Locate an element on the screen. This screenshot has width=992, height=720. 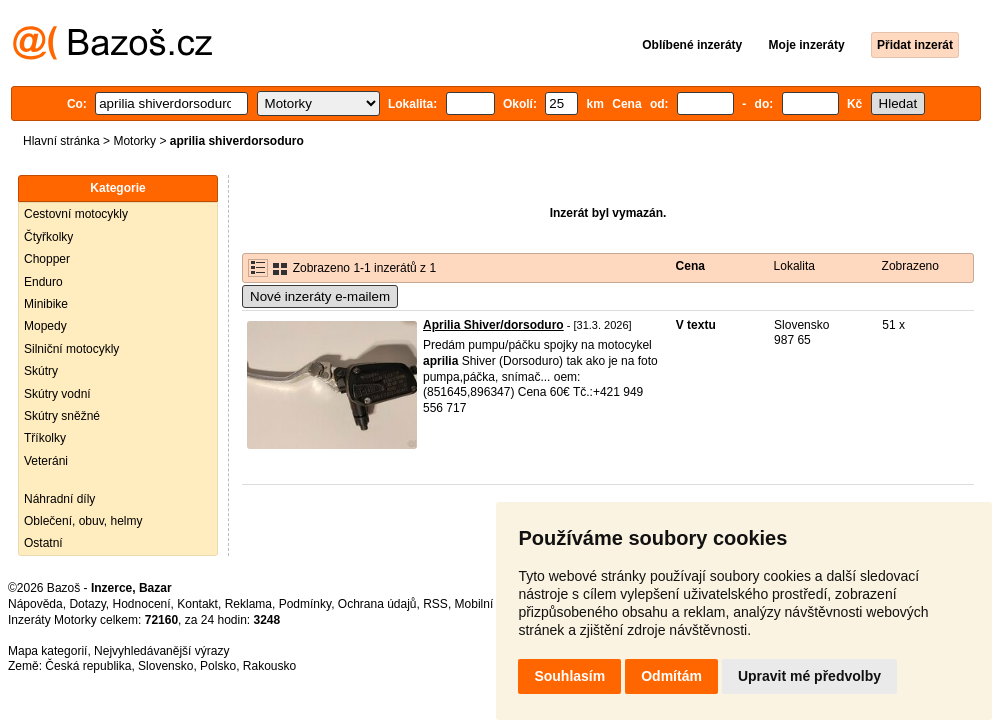
Cestovní motocykly is located at coordinates (76, 214).